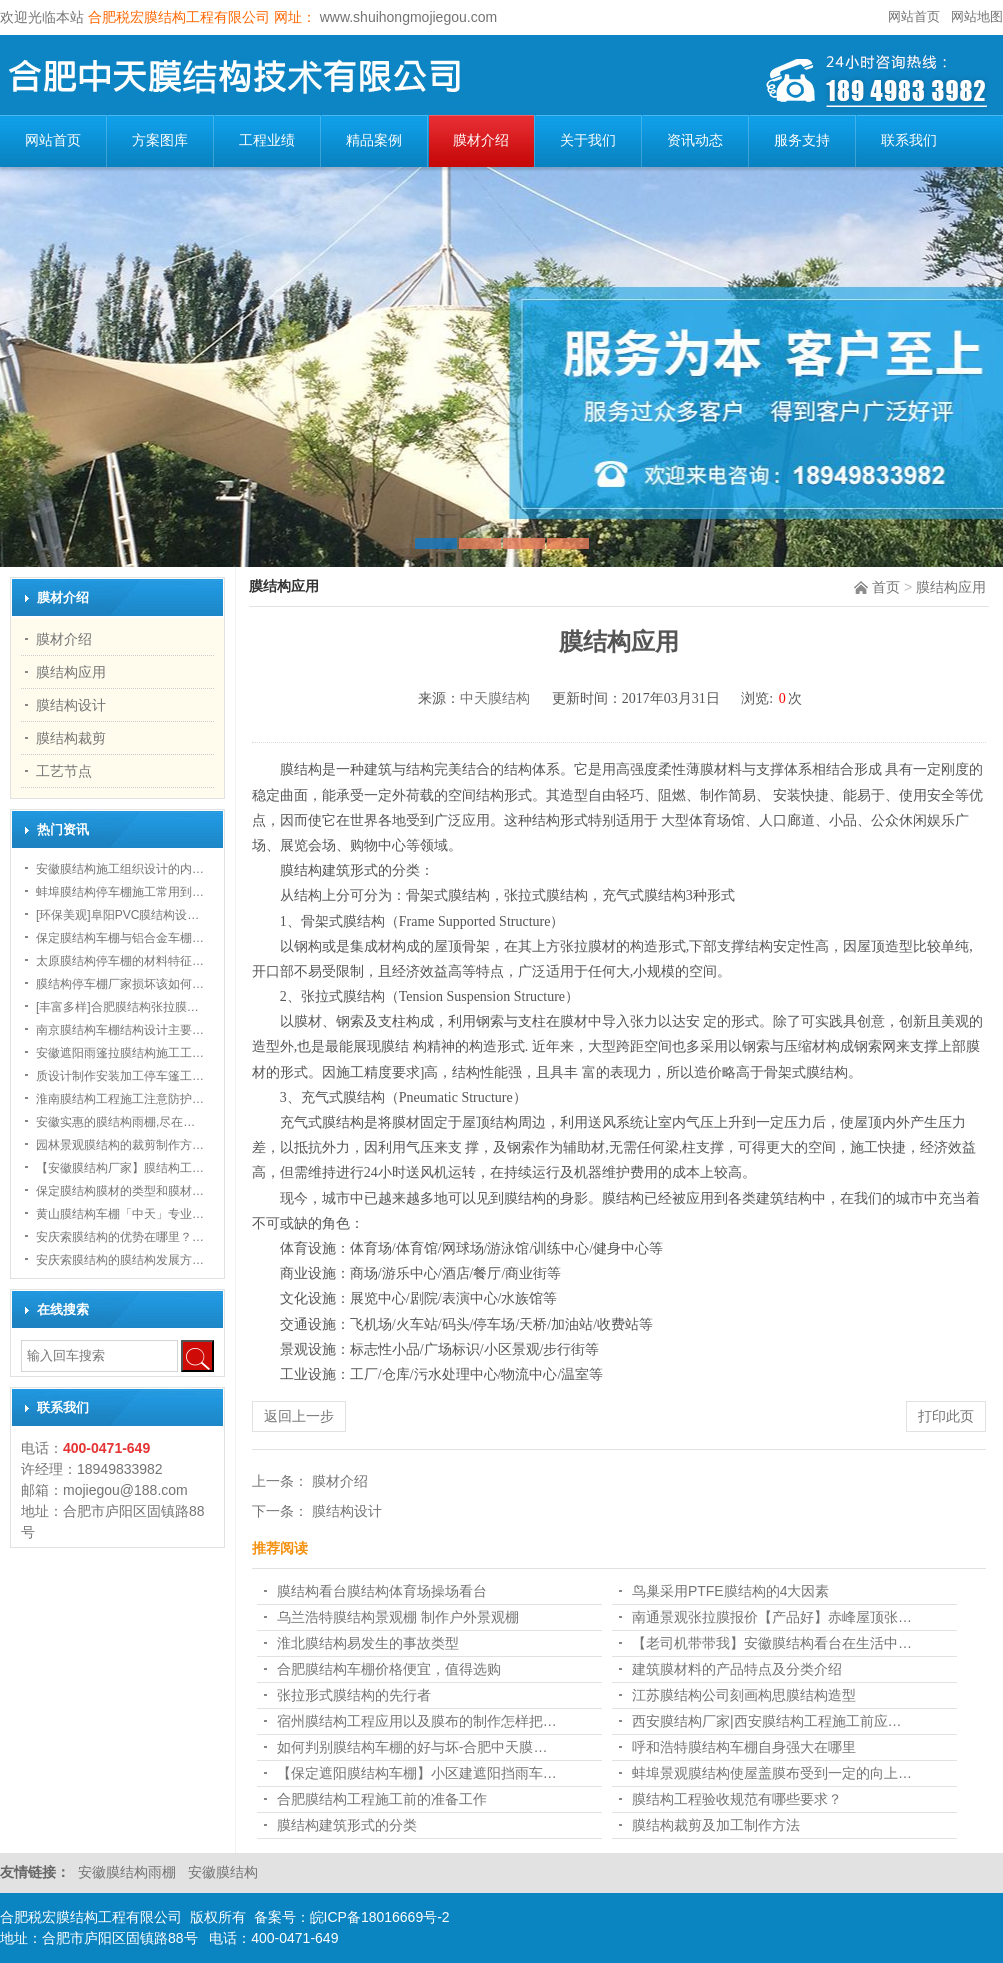 The image size is (1003, 1963). I want to click on 安徽膜结构雨棚, so click(129, 1872).